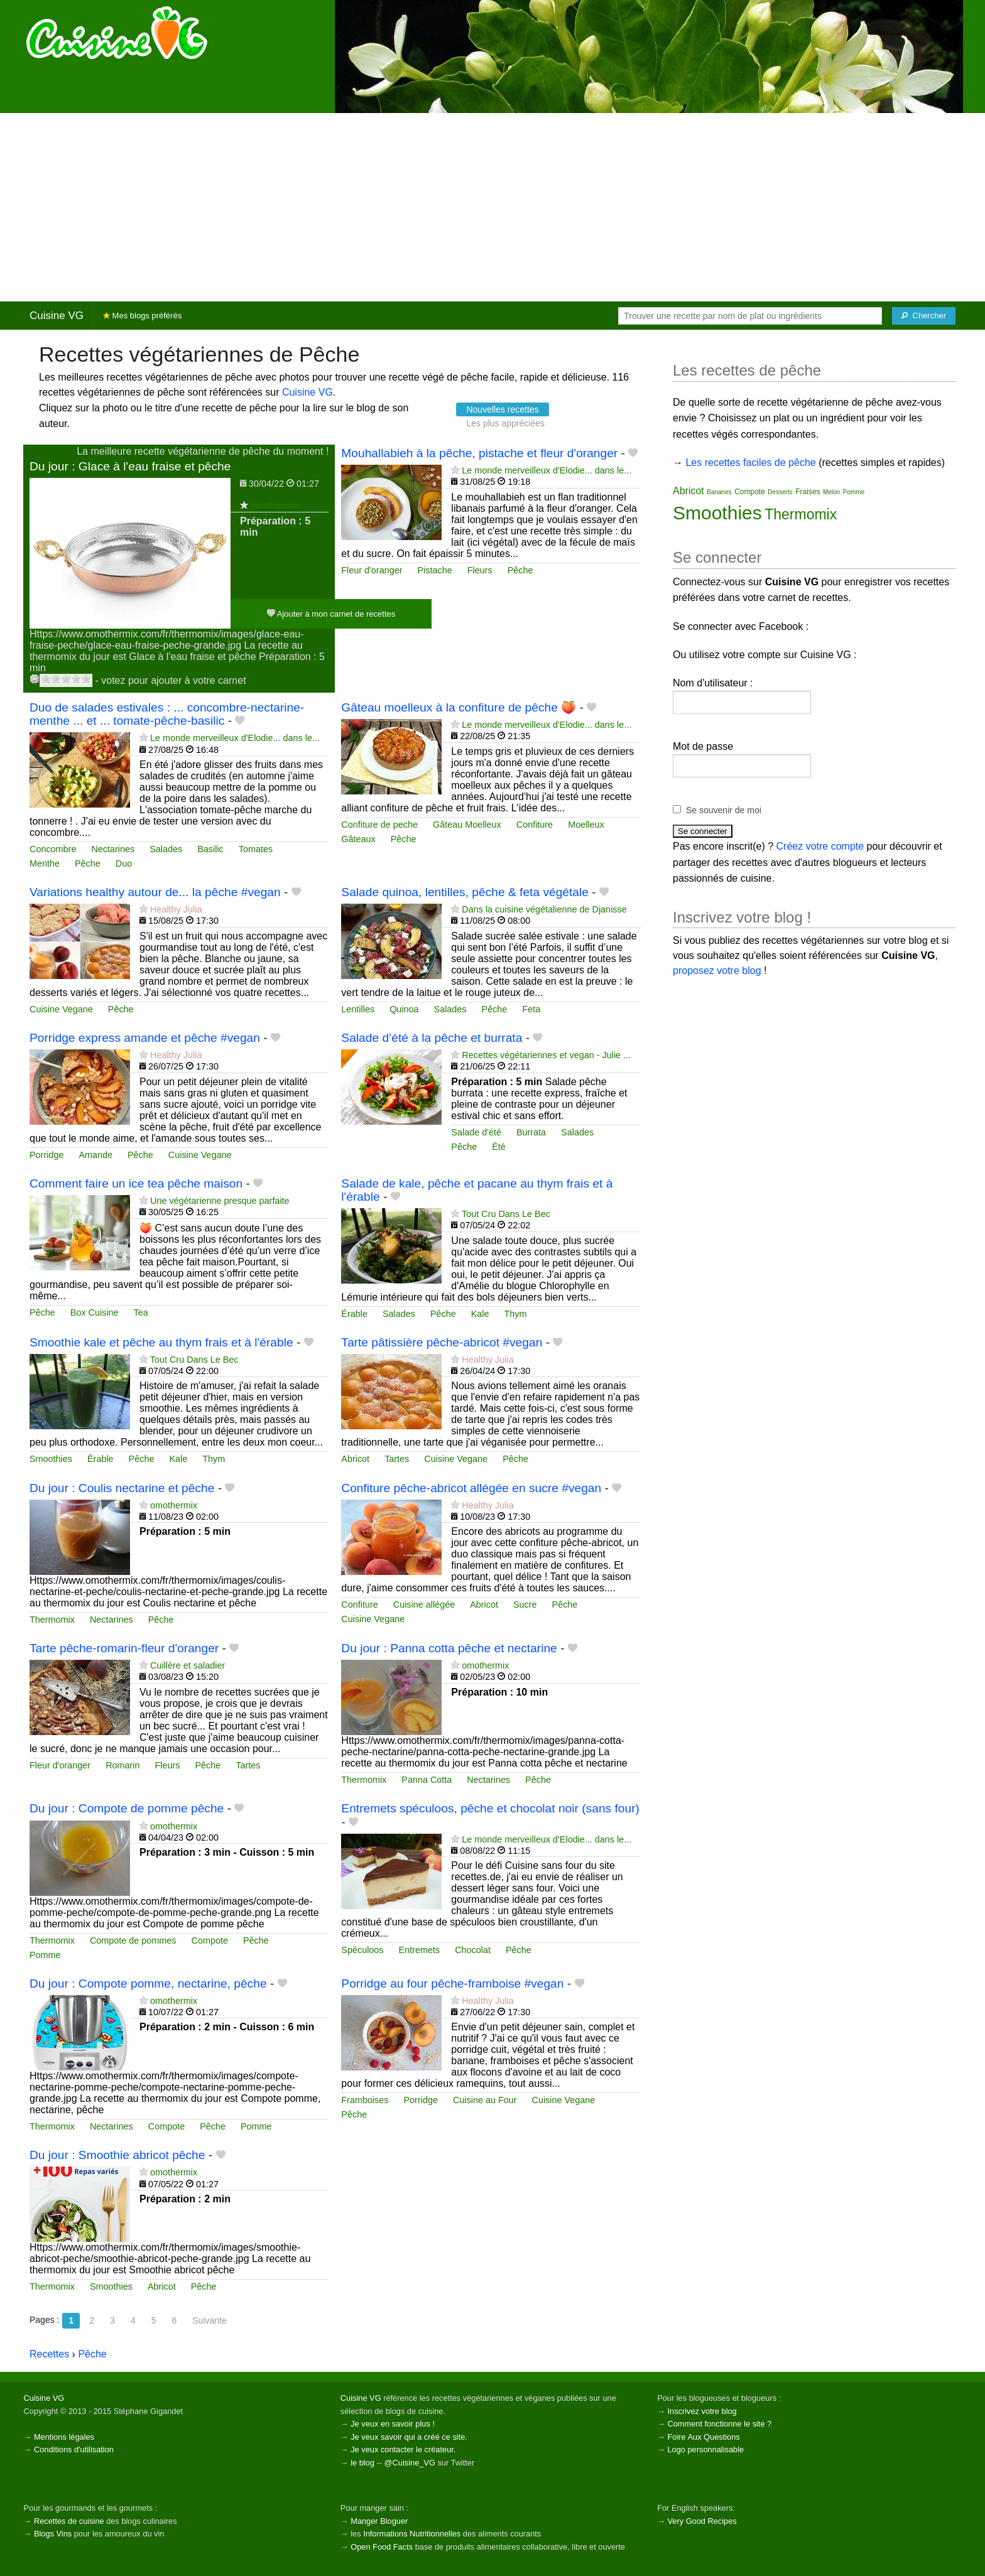  I want to click on Érable, so click(354, 1314).